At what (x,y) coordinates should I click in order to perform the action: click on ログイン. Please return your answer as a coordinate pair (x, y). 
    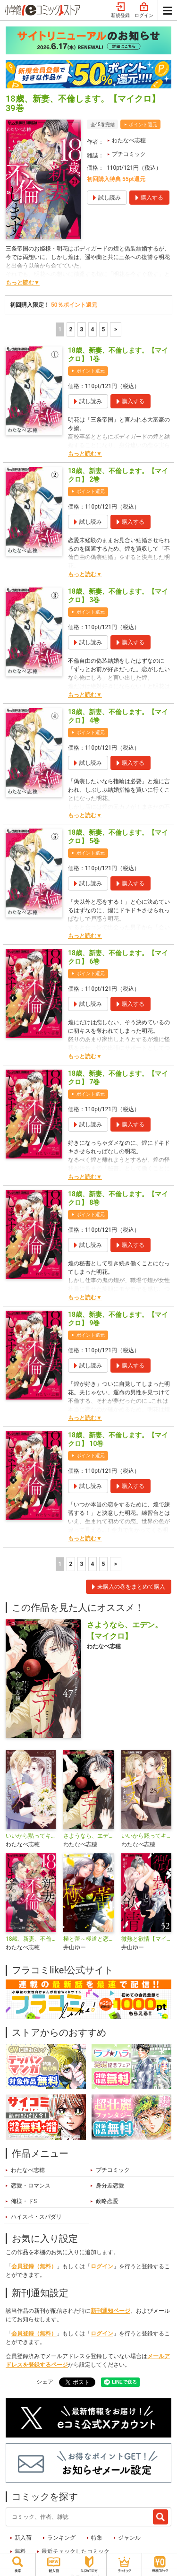
    Looking at the image, I should click on (144, 10).